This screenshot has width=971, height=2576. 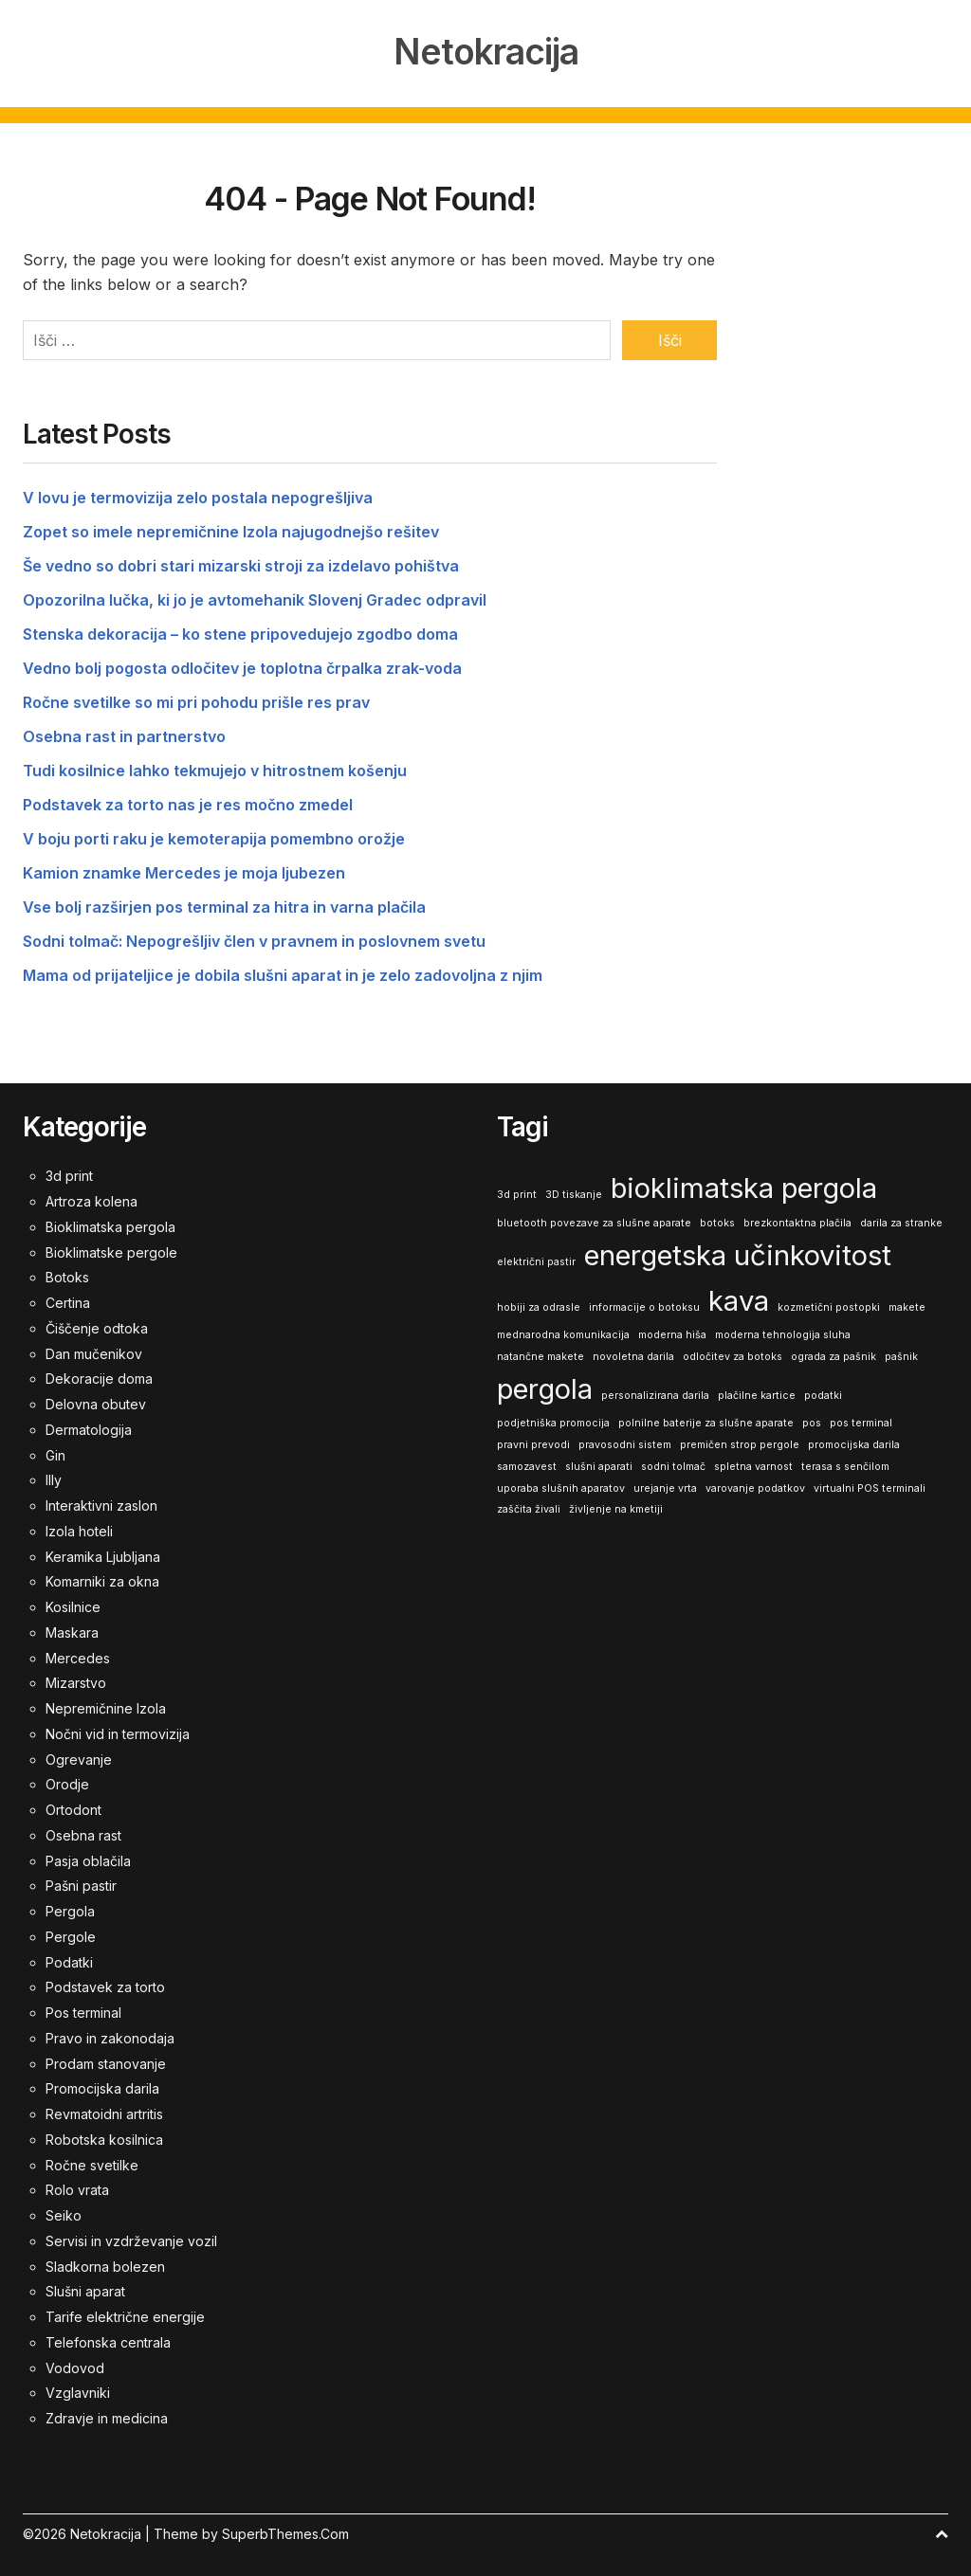 What do you see at coordinates (738, 1298) in the screenshot?
I see `kava [kava (2 predmeta)]` at bounding box center [738, 1298].